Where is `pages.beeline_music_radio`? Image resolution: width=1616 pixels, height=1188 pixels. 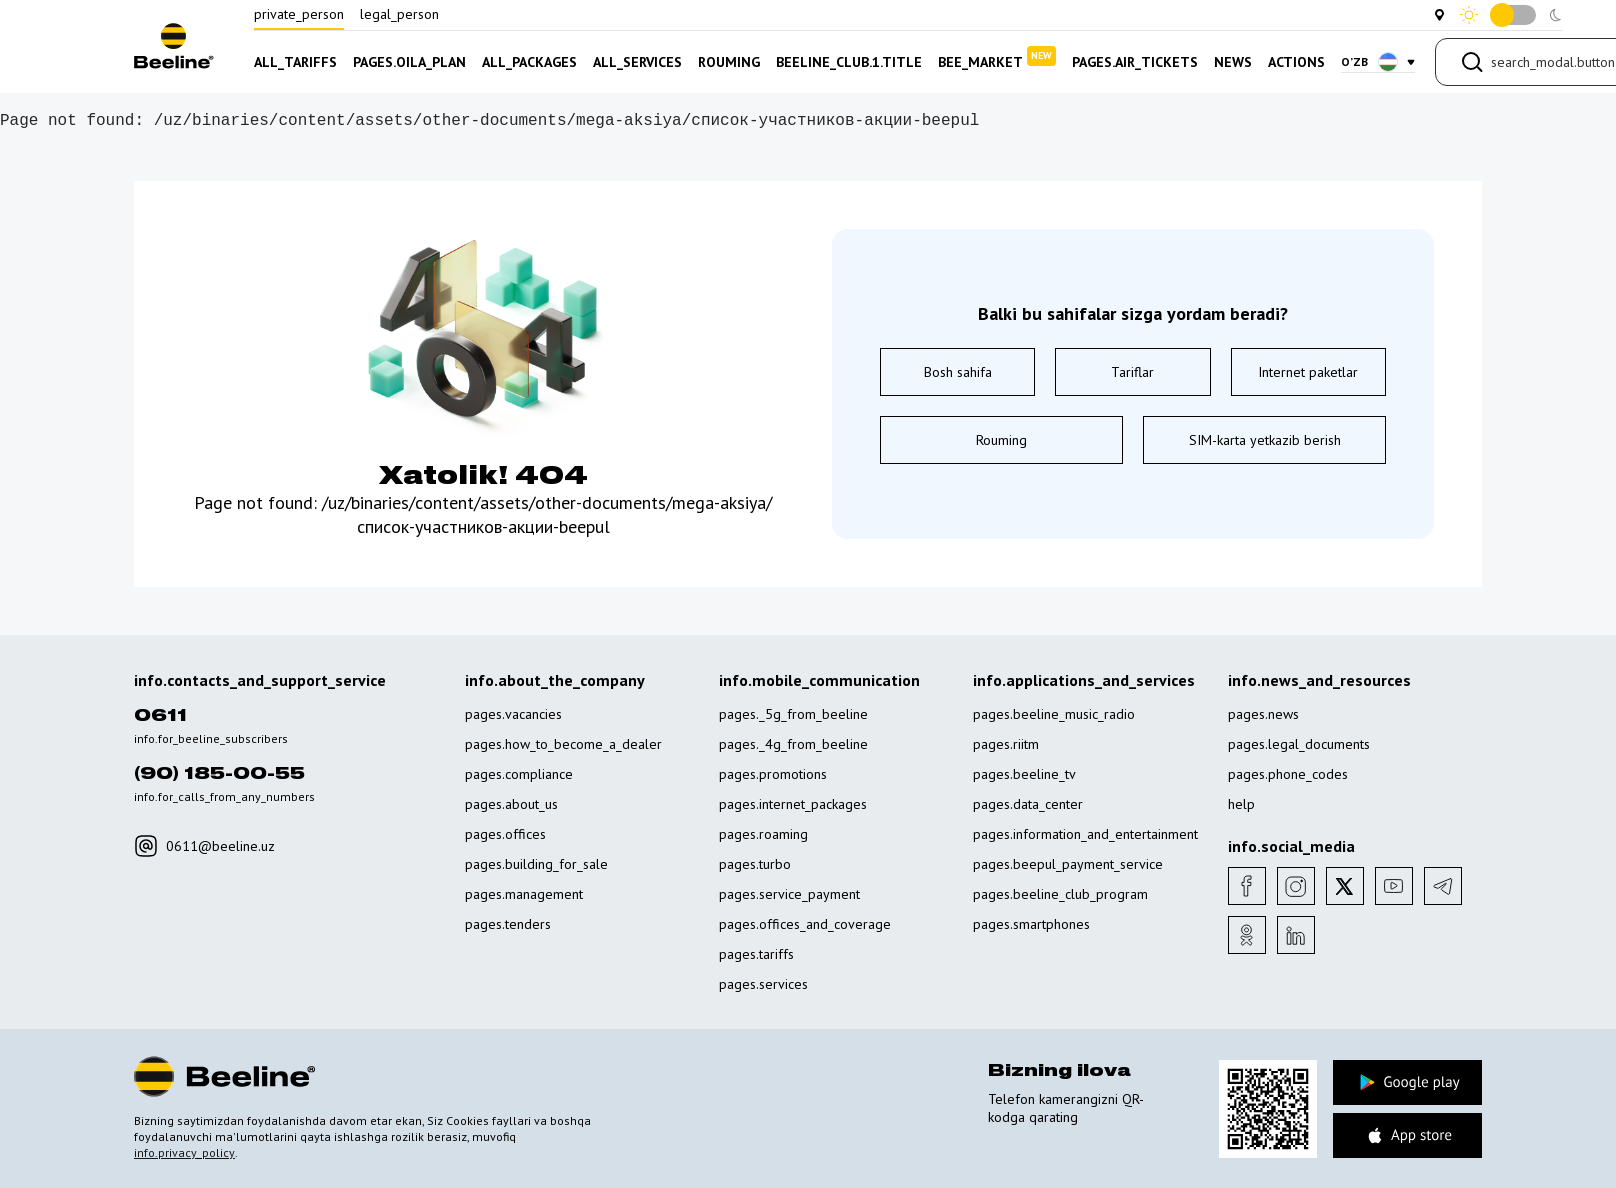
pages.beeline_music_radio is located at coordinates (1054, 714).